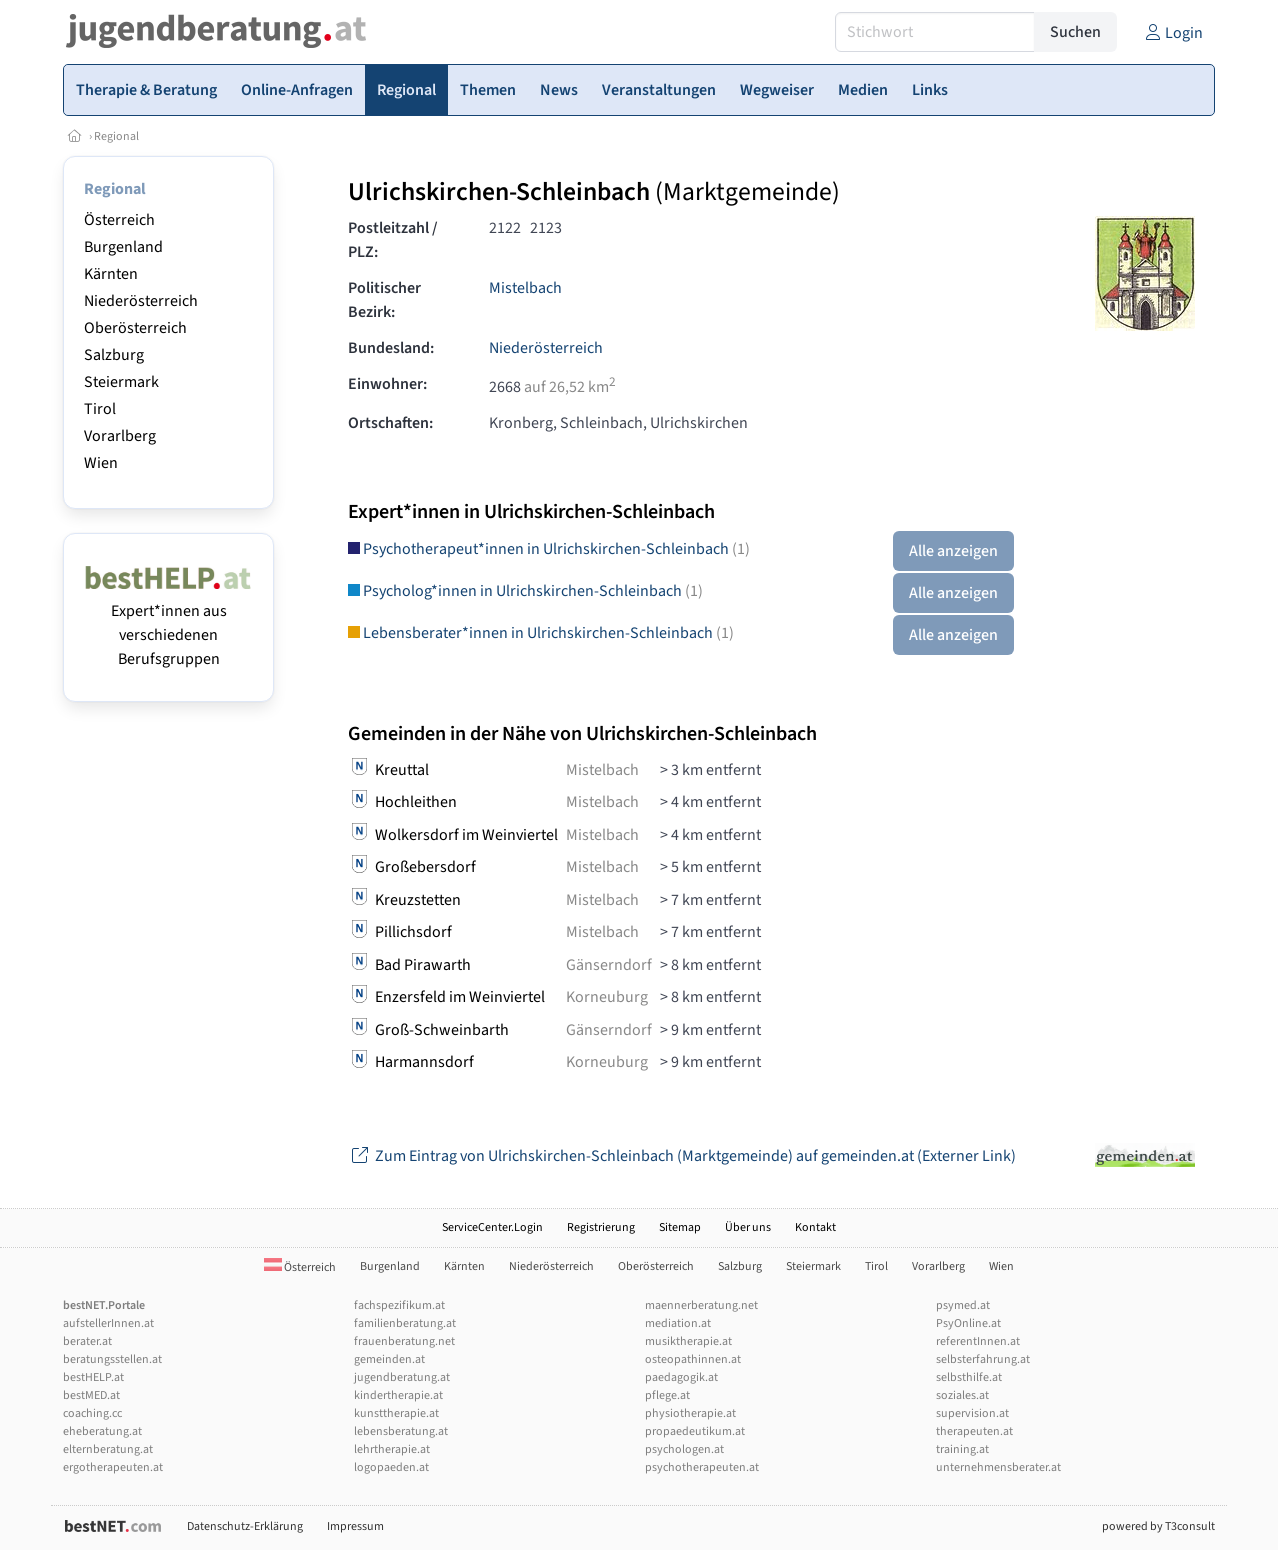  Describe the element at coordinates (983, 1359) in the screenshot. I see `selbsterfahrung.at` at that location.